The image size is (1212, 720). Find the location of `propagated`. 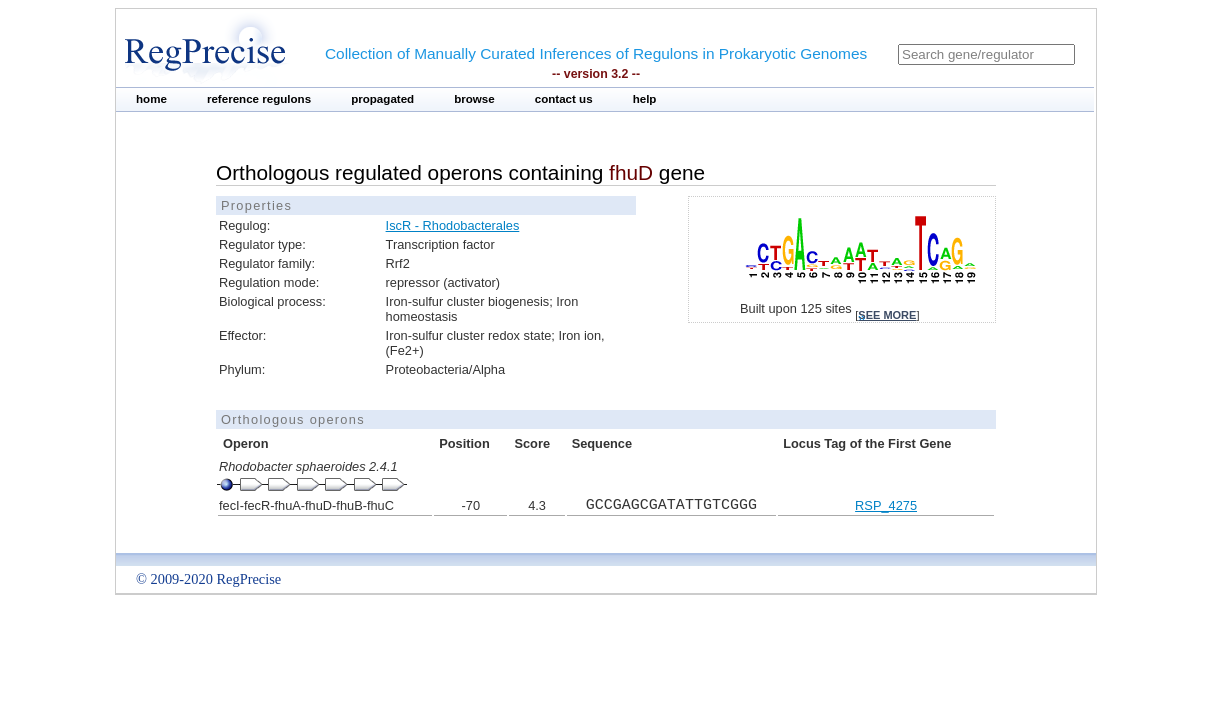

propagated is located at coordinates (382, 99).